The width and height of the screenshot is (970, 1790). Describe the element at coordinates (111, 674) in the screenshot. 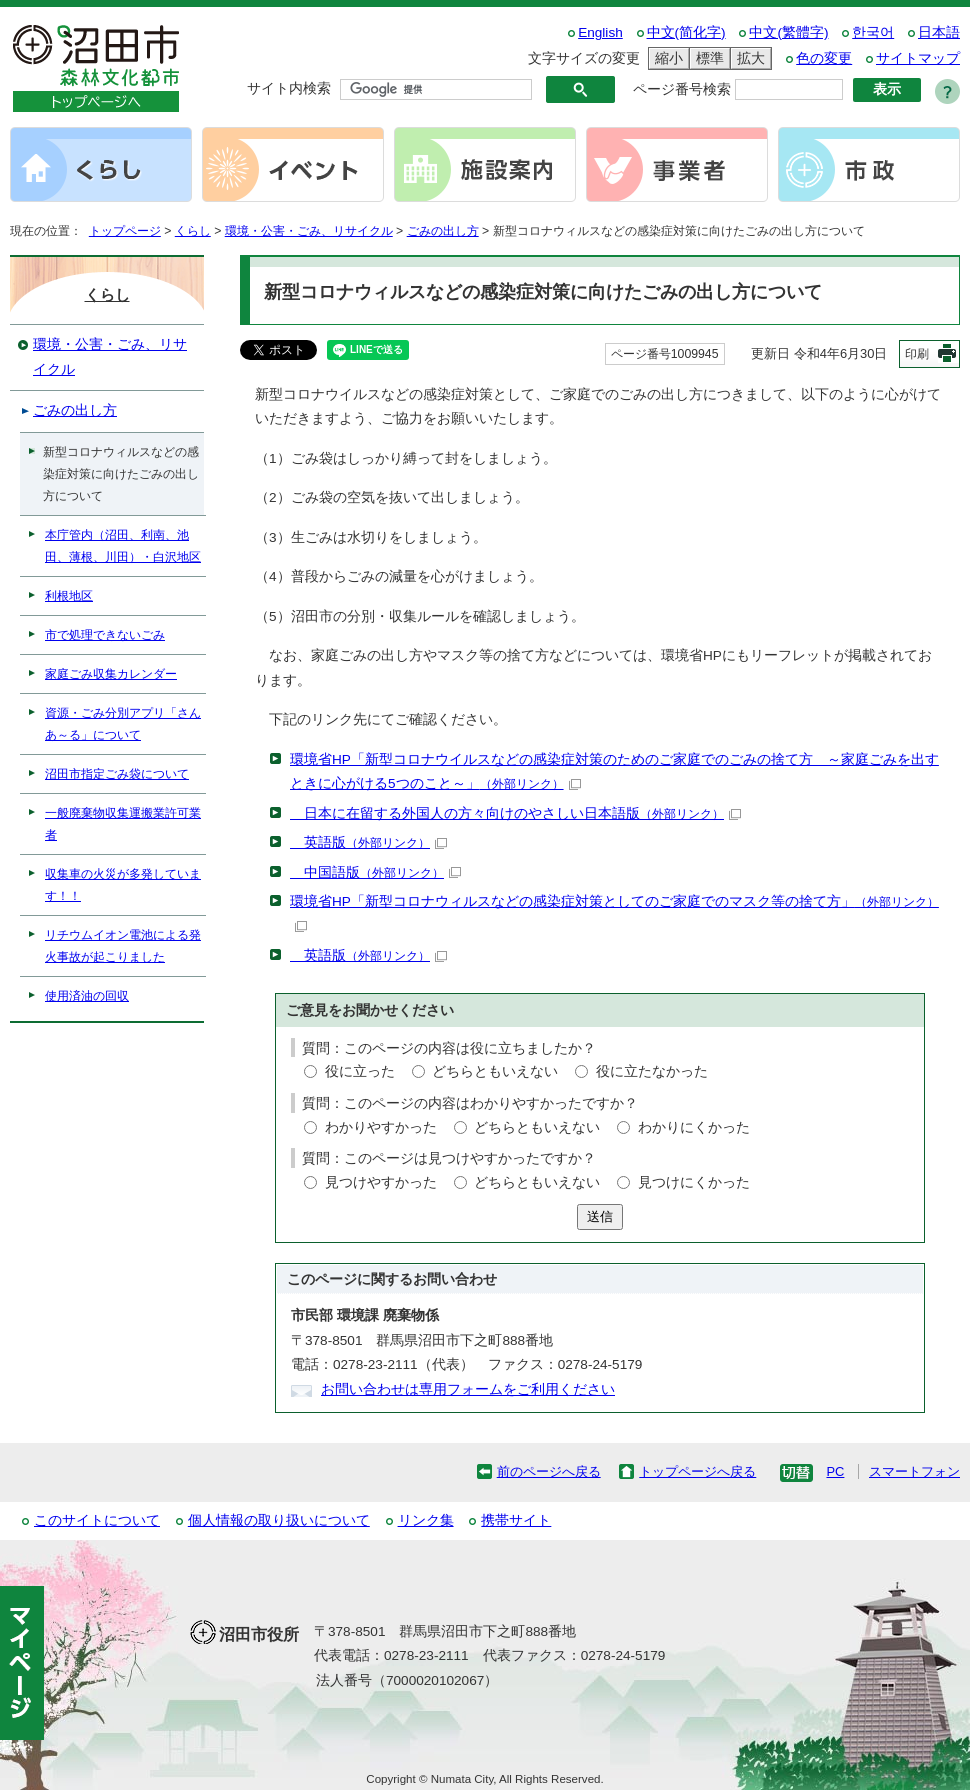

I see `家庭ごみ収集カレンダー` at that location.